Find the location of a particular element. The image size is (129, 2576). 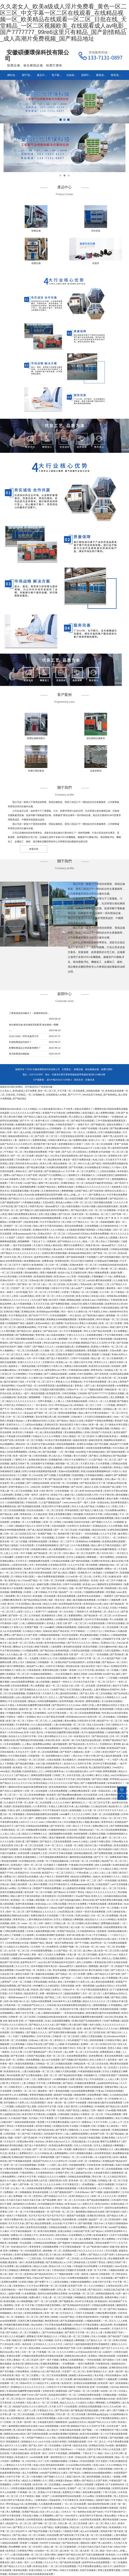

嘿咻视频 is located at coordinates (100, 2402).